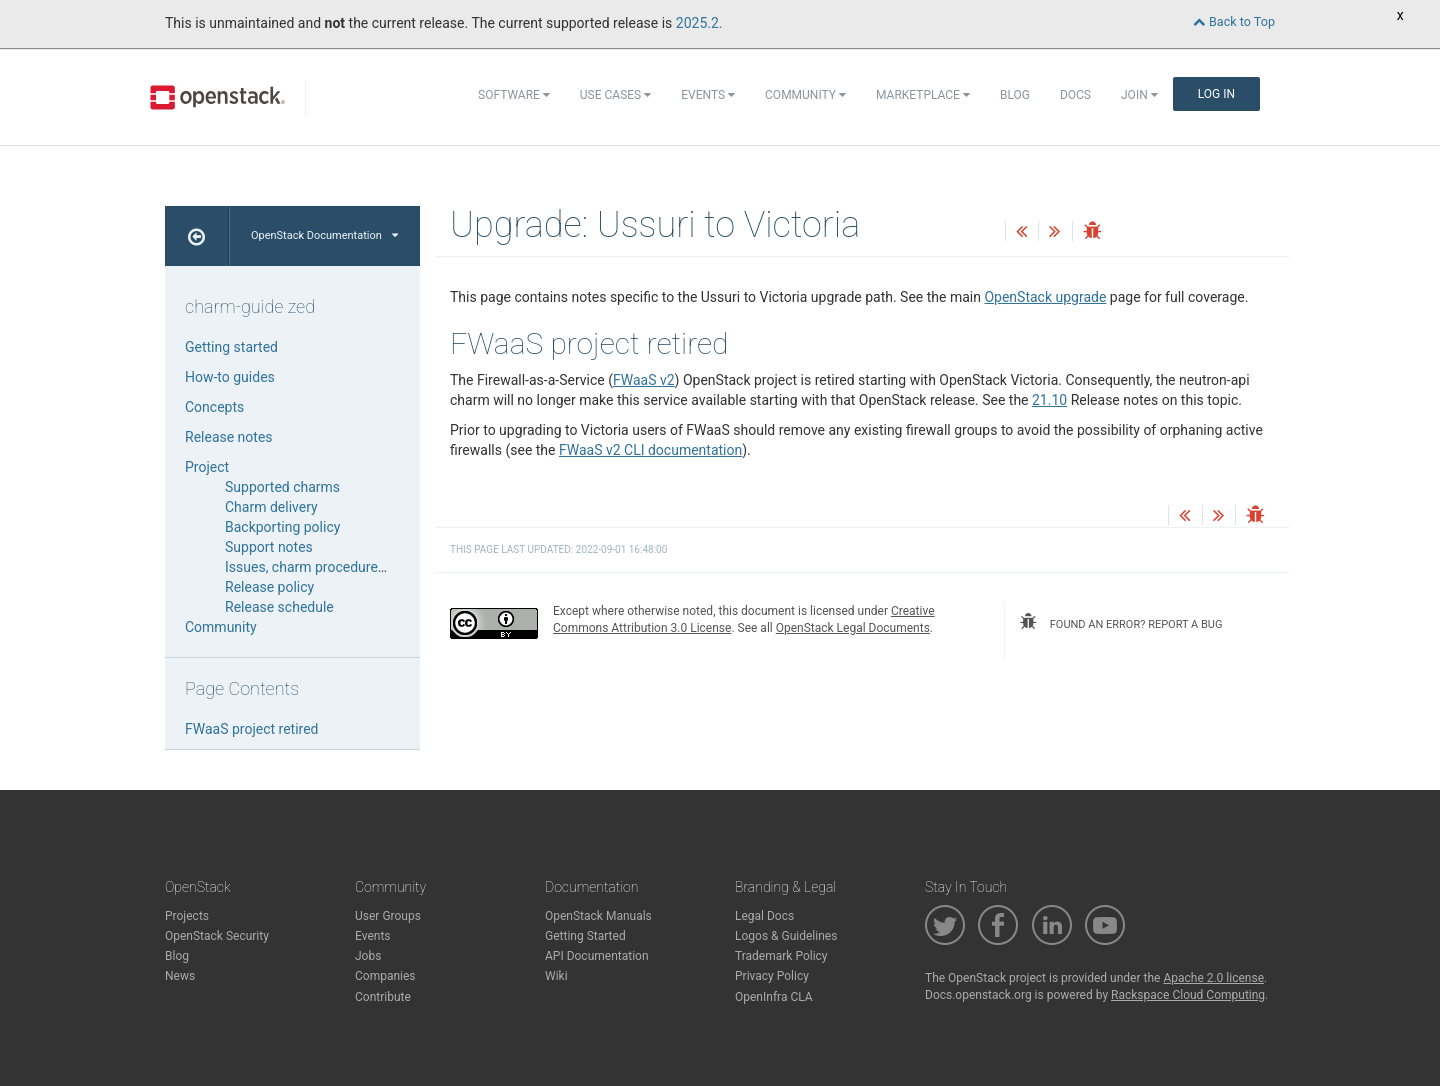 The height and width of the screenshot is (1086, 1440). What do you see at coordinates (383, 997) in the screenshot?
I see `Contribute` at bounding box center [383, 997].